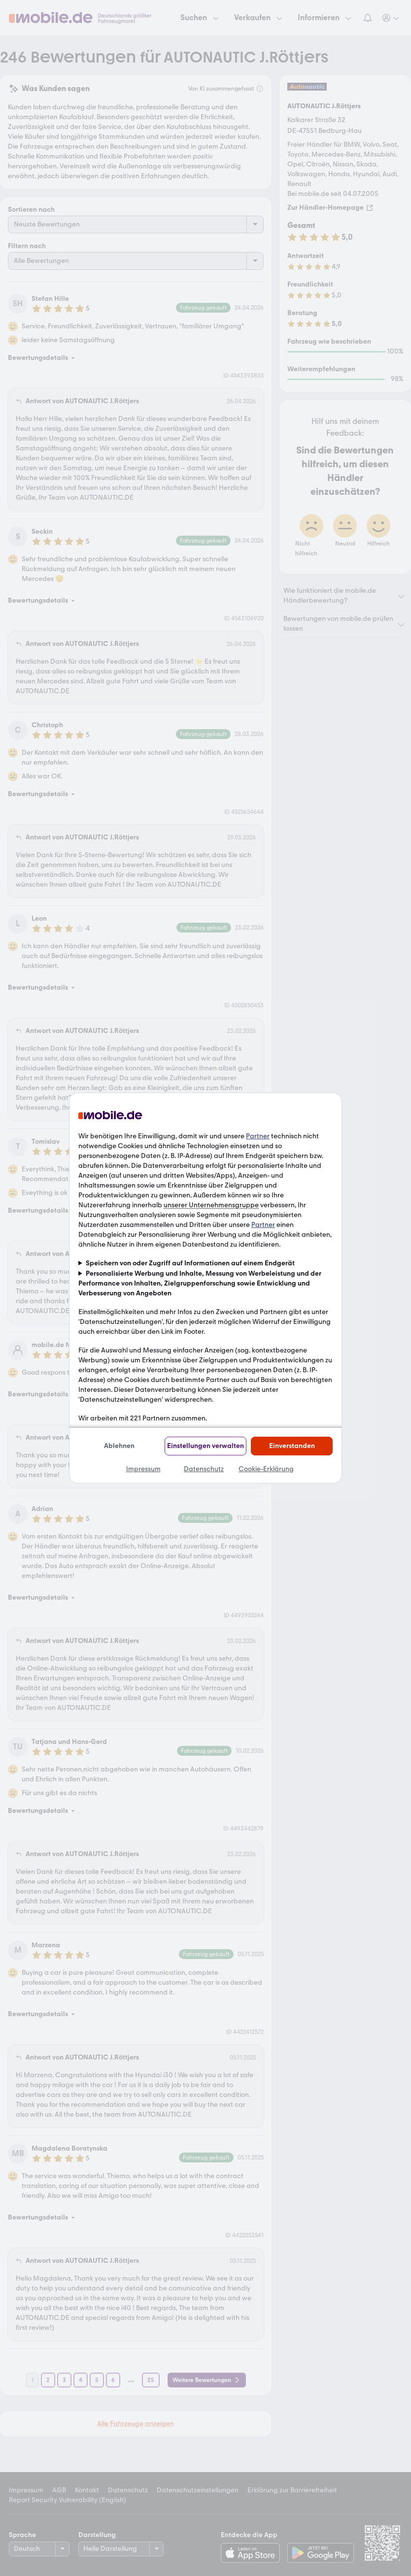  I want to click on Einstellungen verwalten, so click(205, 1446).